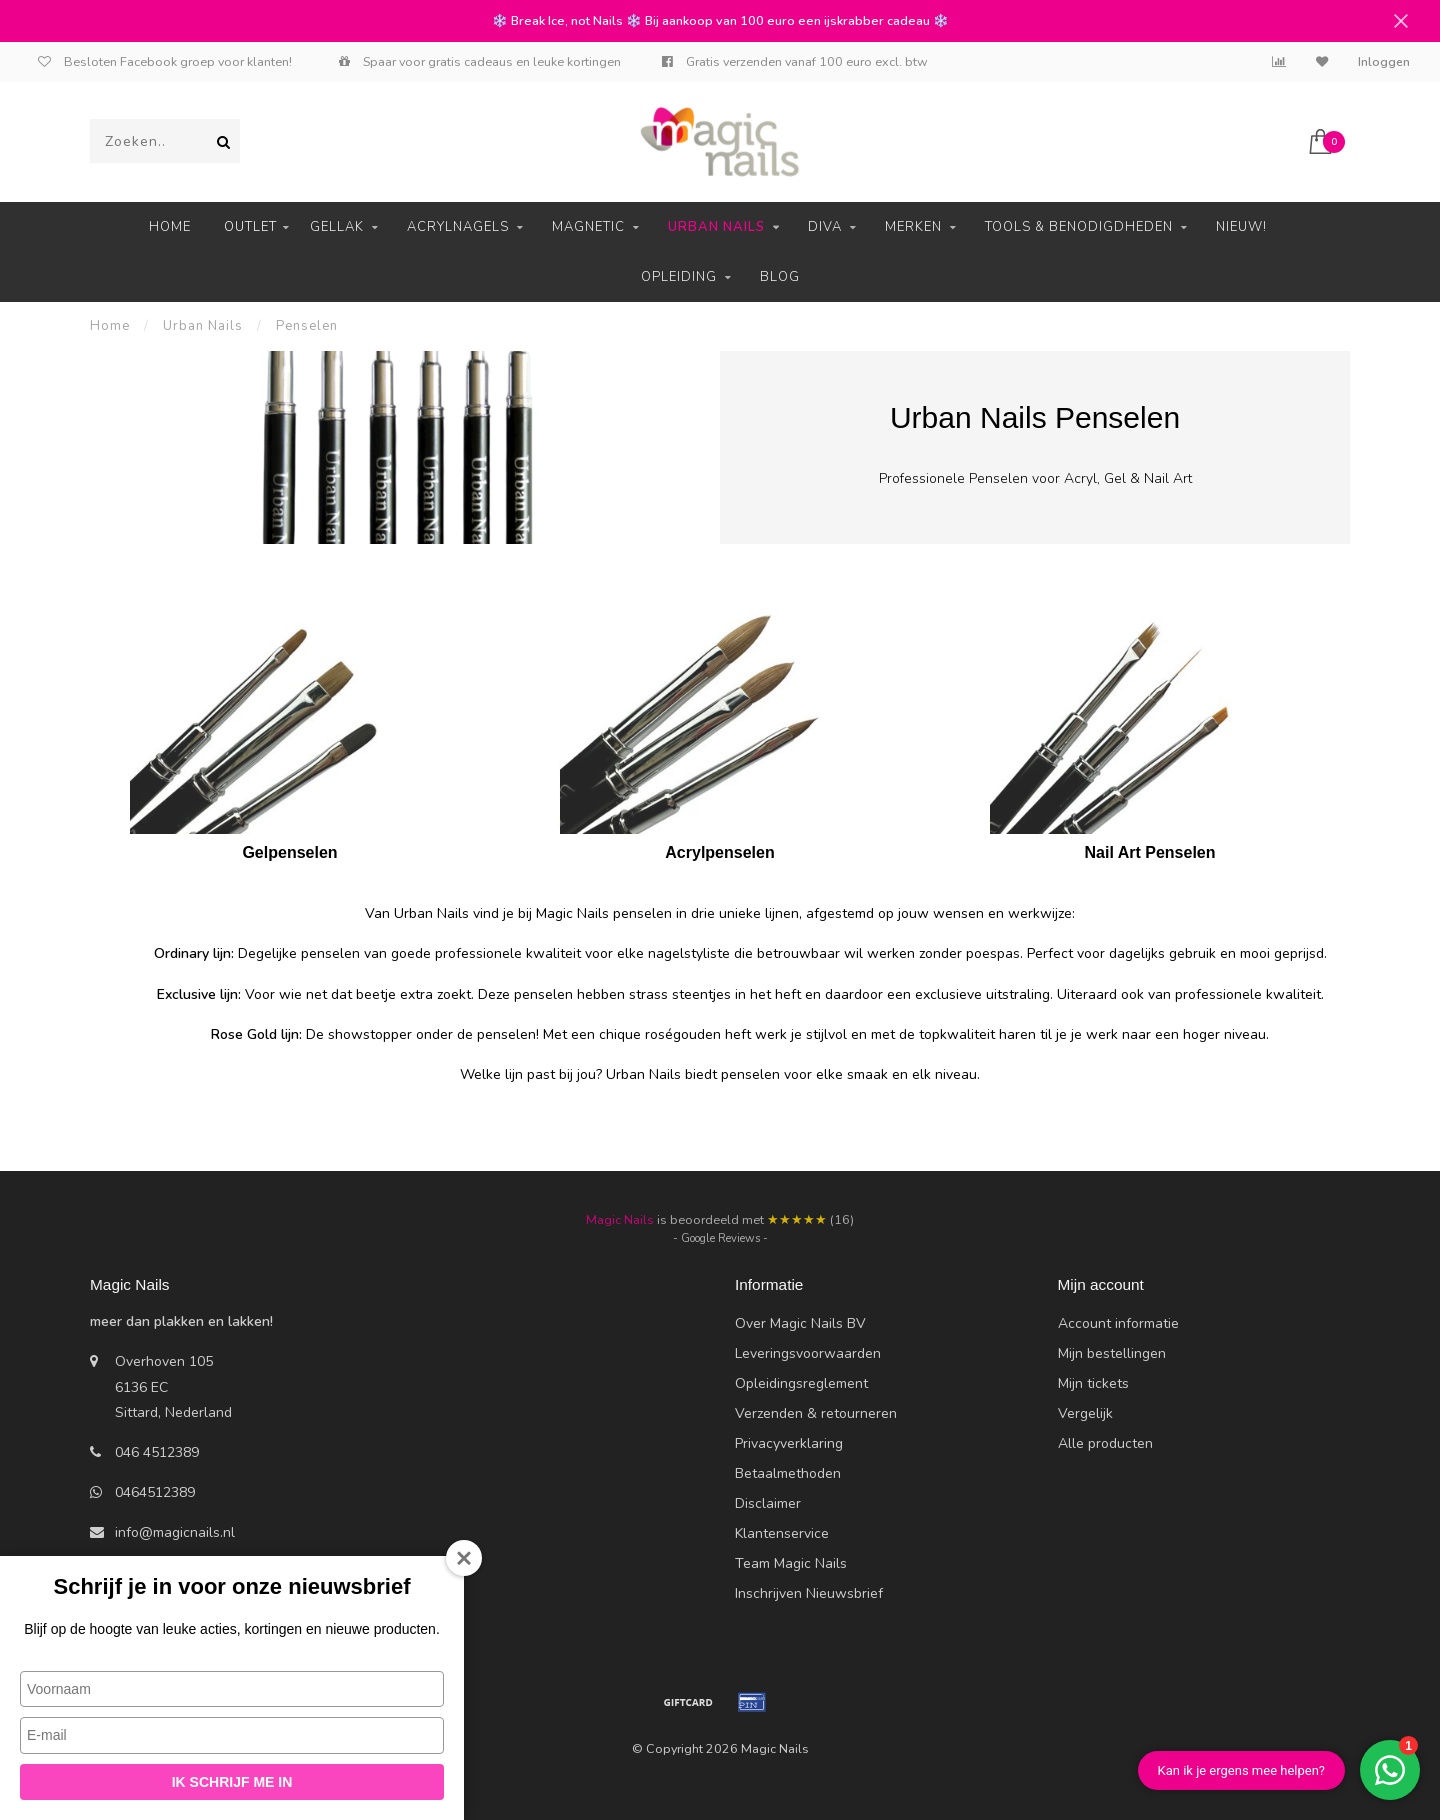 The image size is (1440, 1820). Describe the element at coordinates (809, 1593) in the screenshot. I see `Inschrijven Nieuwsbrief` at that location.